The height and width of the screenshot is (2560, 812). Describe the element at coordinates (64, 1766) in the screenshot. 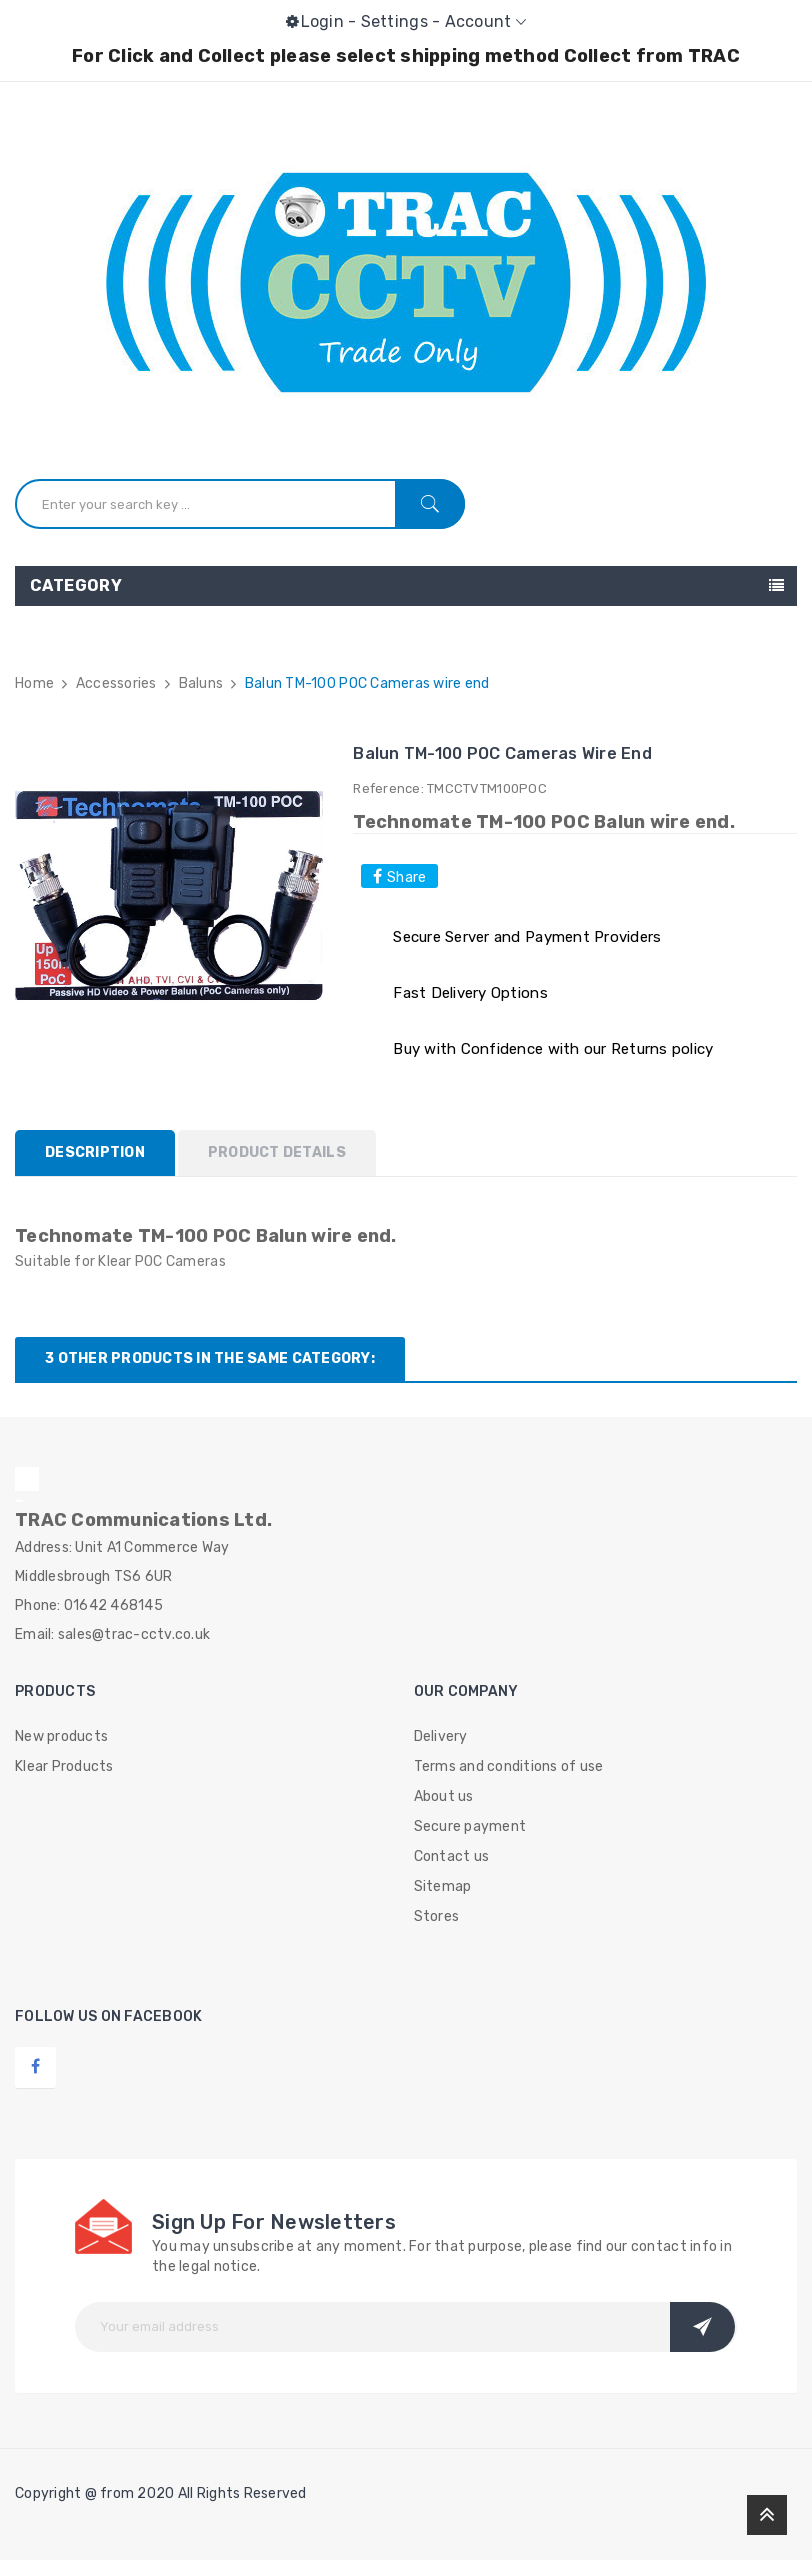

I see `Klear Products` at that location.